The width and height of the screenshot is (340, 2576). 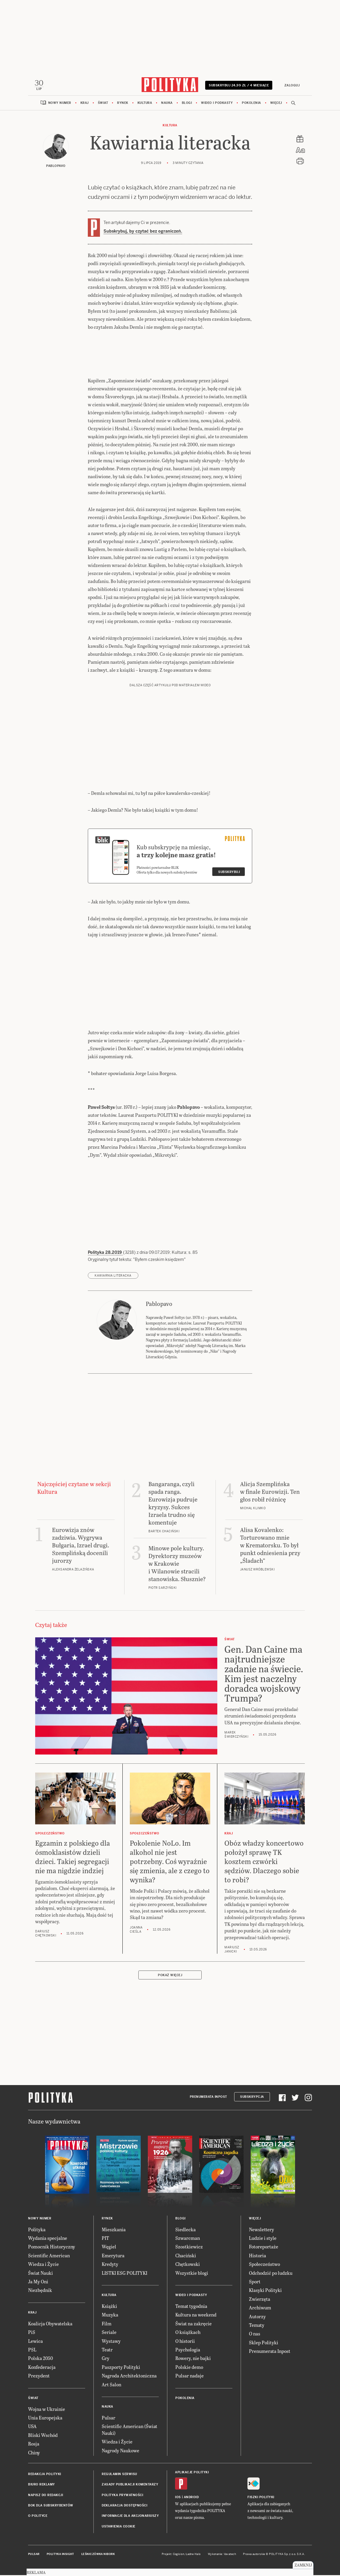 I want to click on Regulamin serwisu, so click(x=119, y=2476).